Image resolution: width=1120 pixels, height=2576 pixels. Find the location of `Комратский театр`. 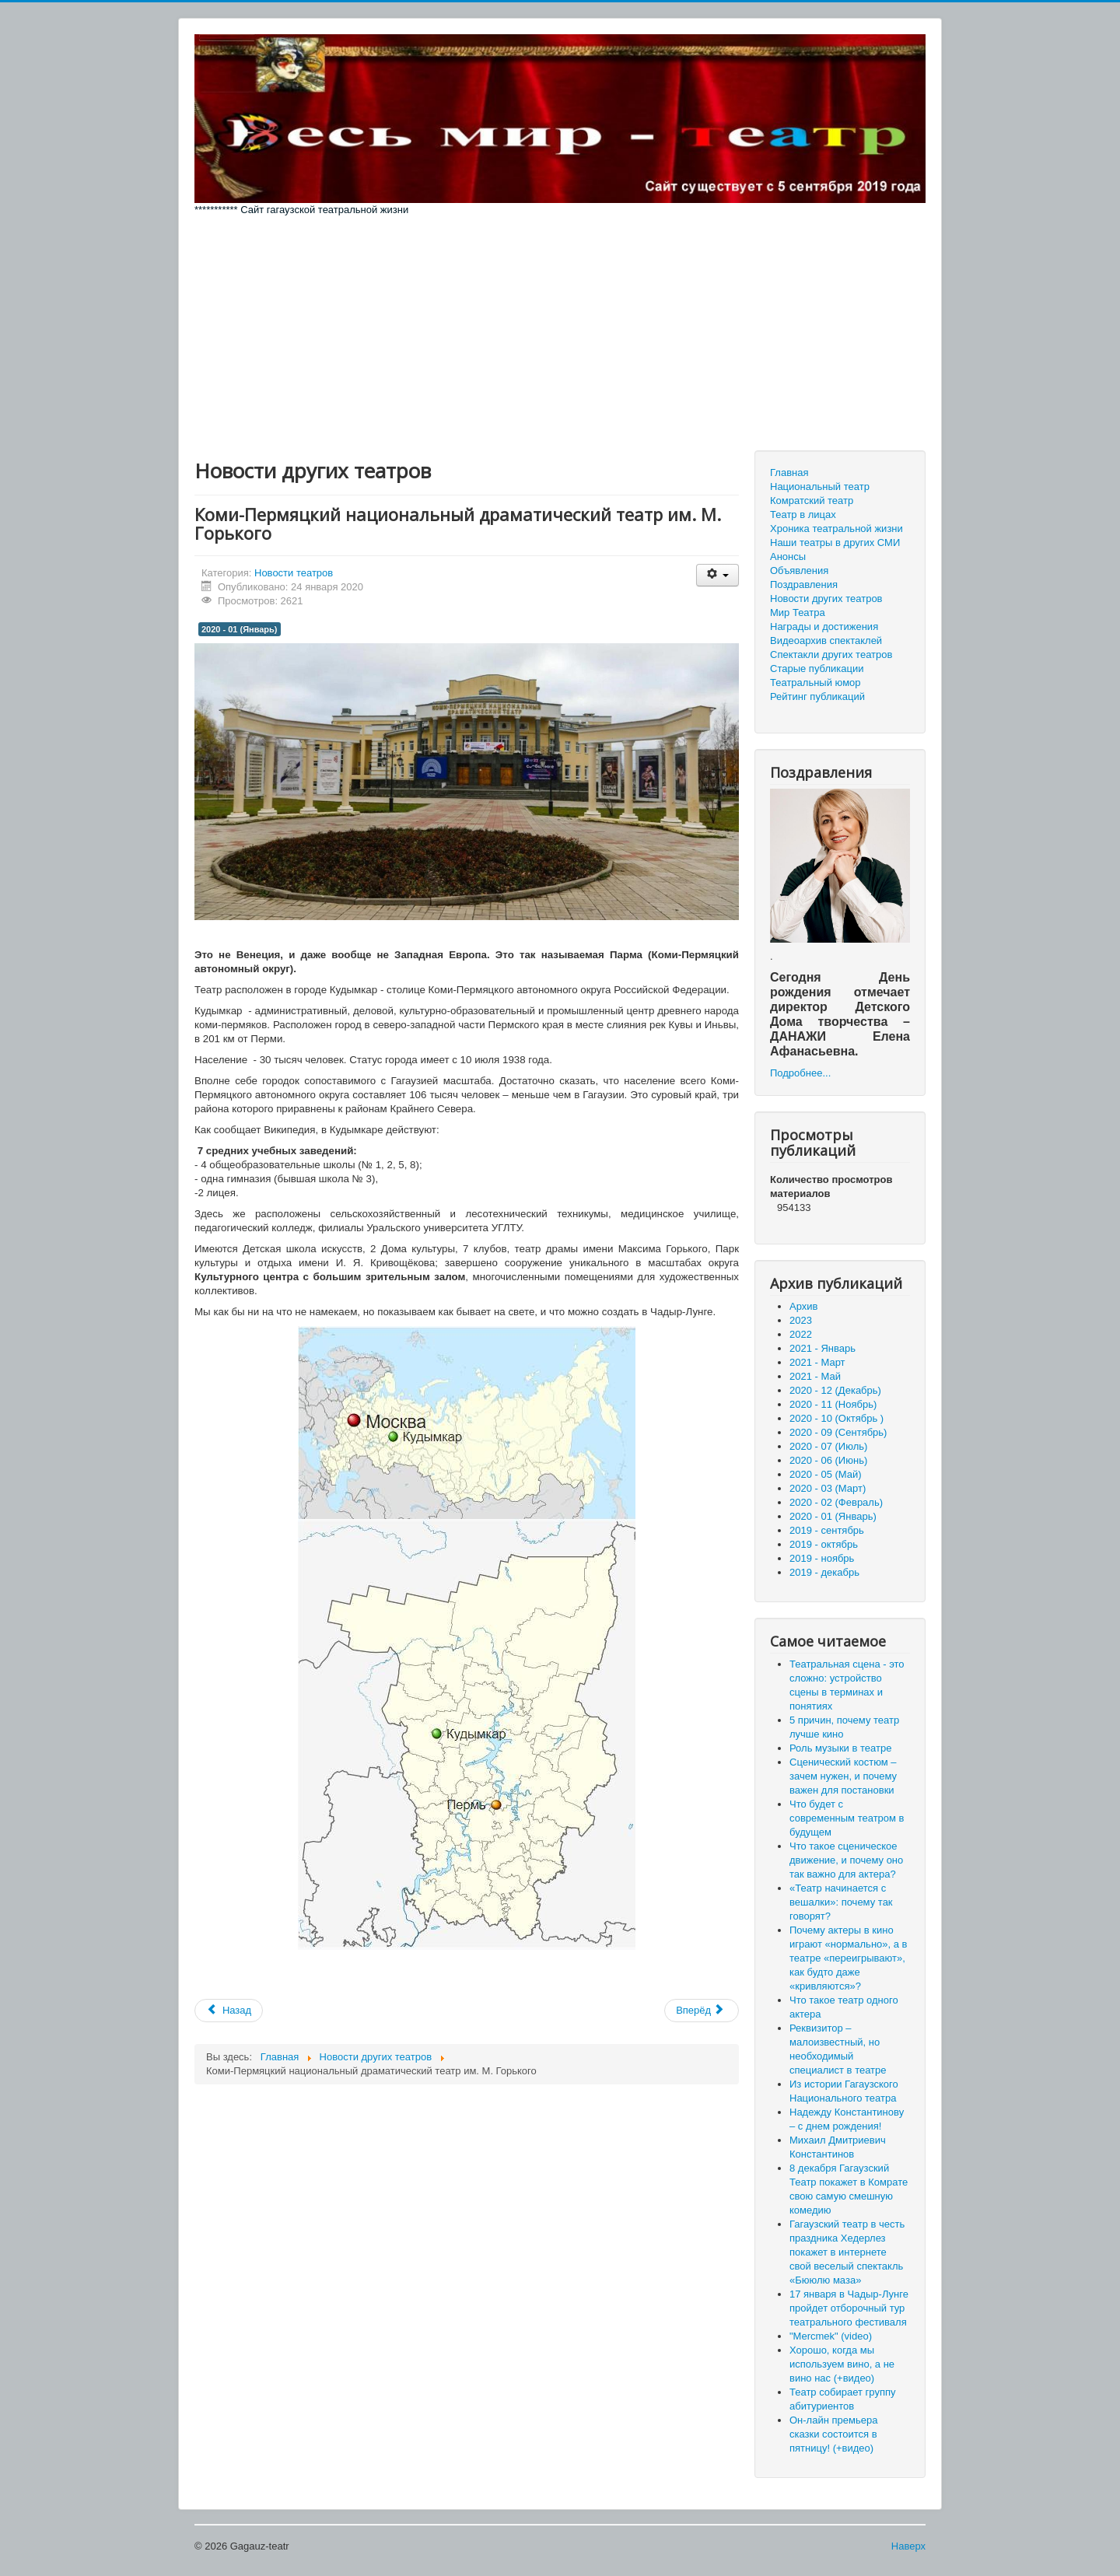

Комратский театр is located at coordinates (811, 500).